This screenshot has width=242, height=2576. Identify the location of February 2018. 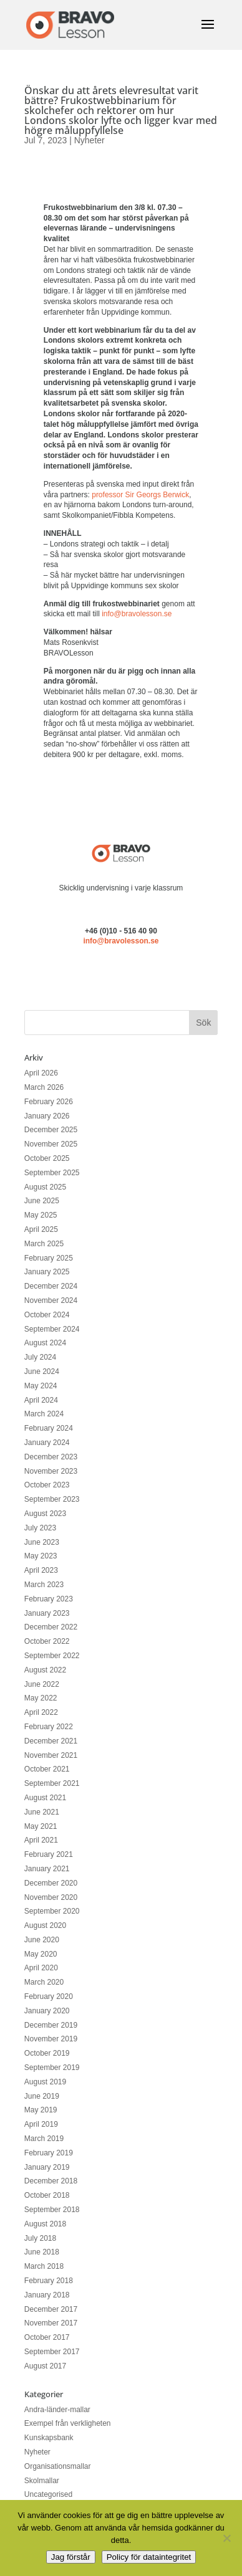
(48, 2280).